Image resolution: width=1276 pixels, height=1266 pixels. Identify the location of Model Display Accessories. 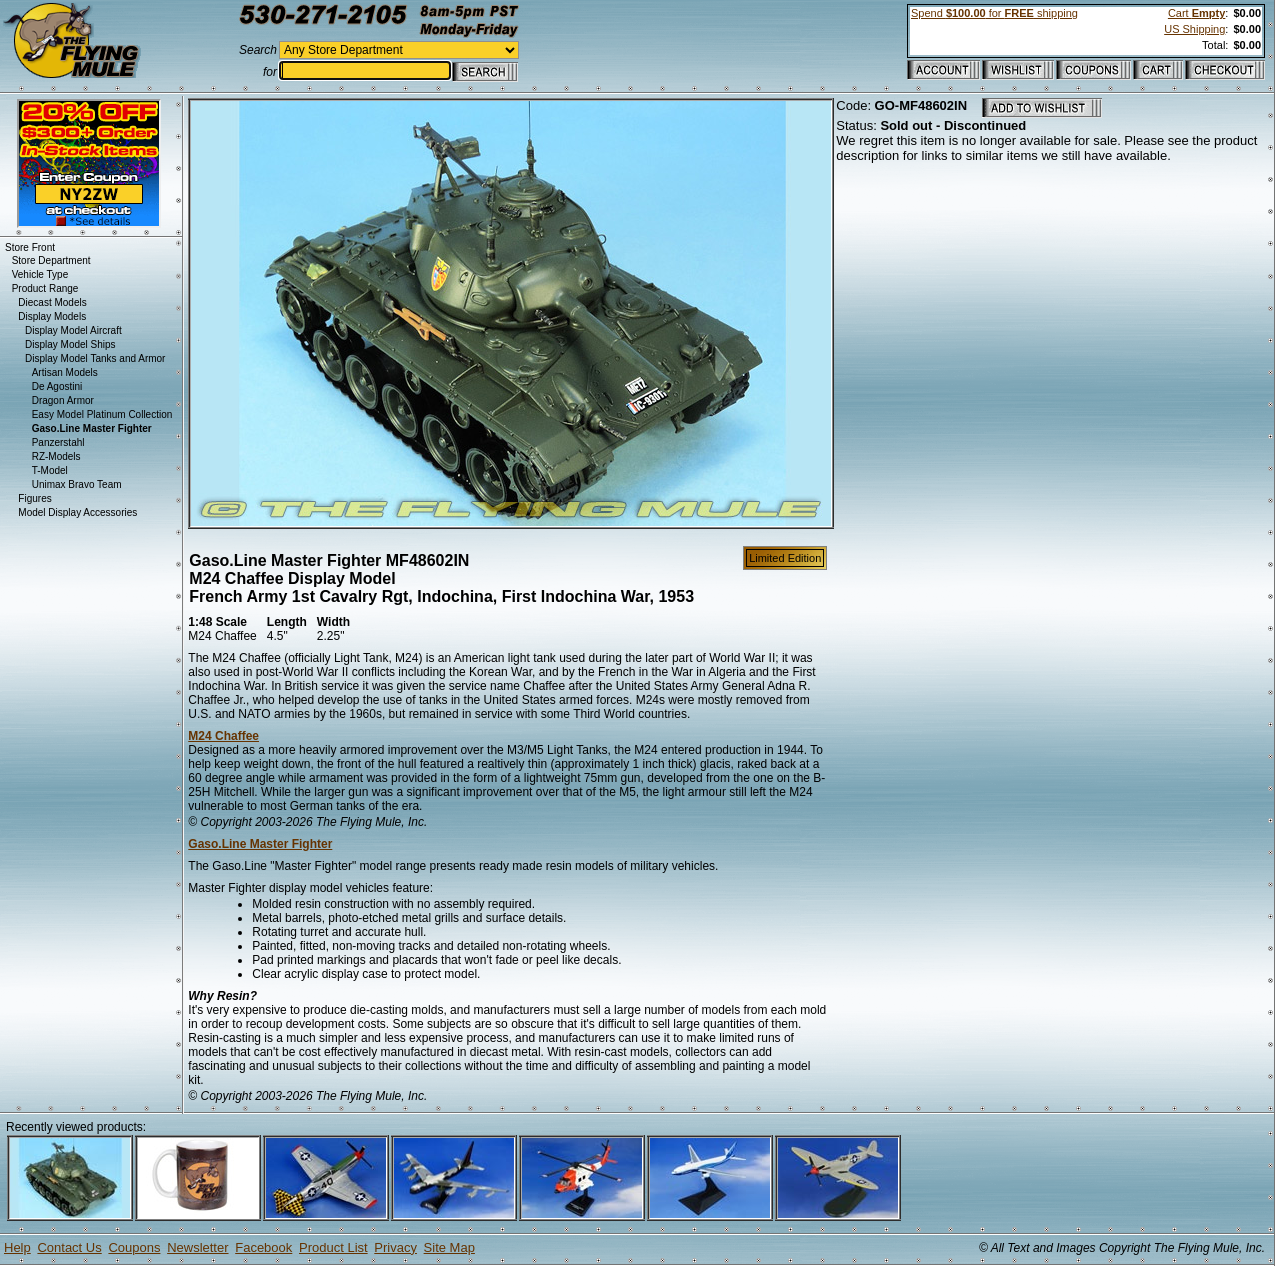
(77, 512).